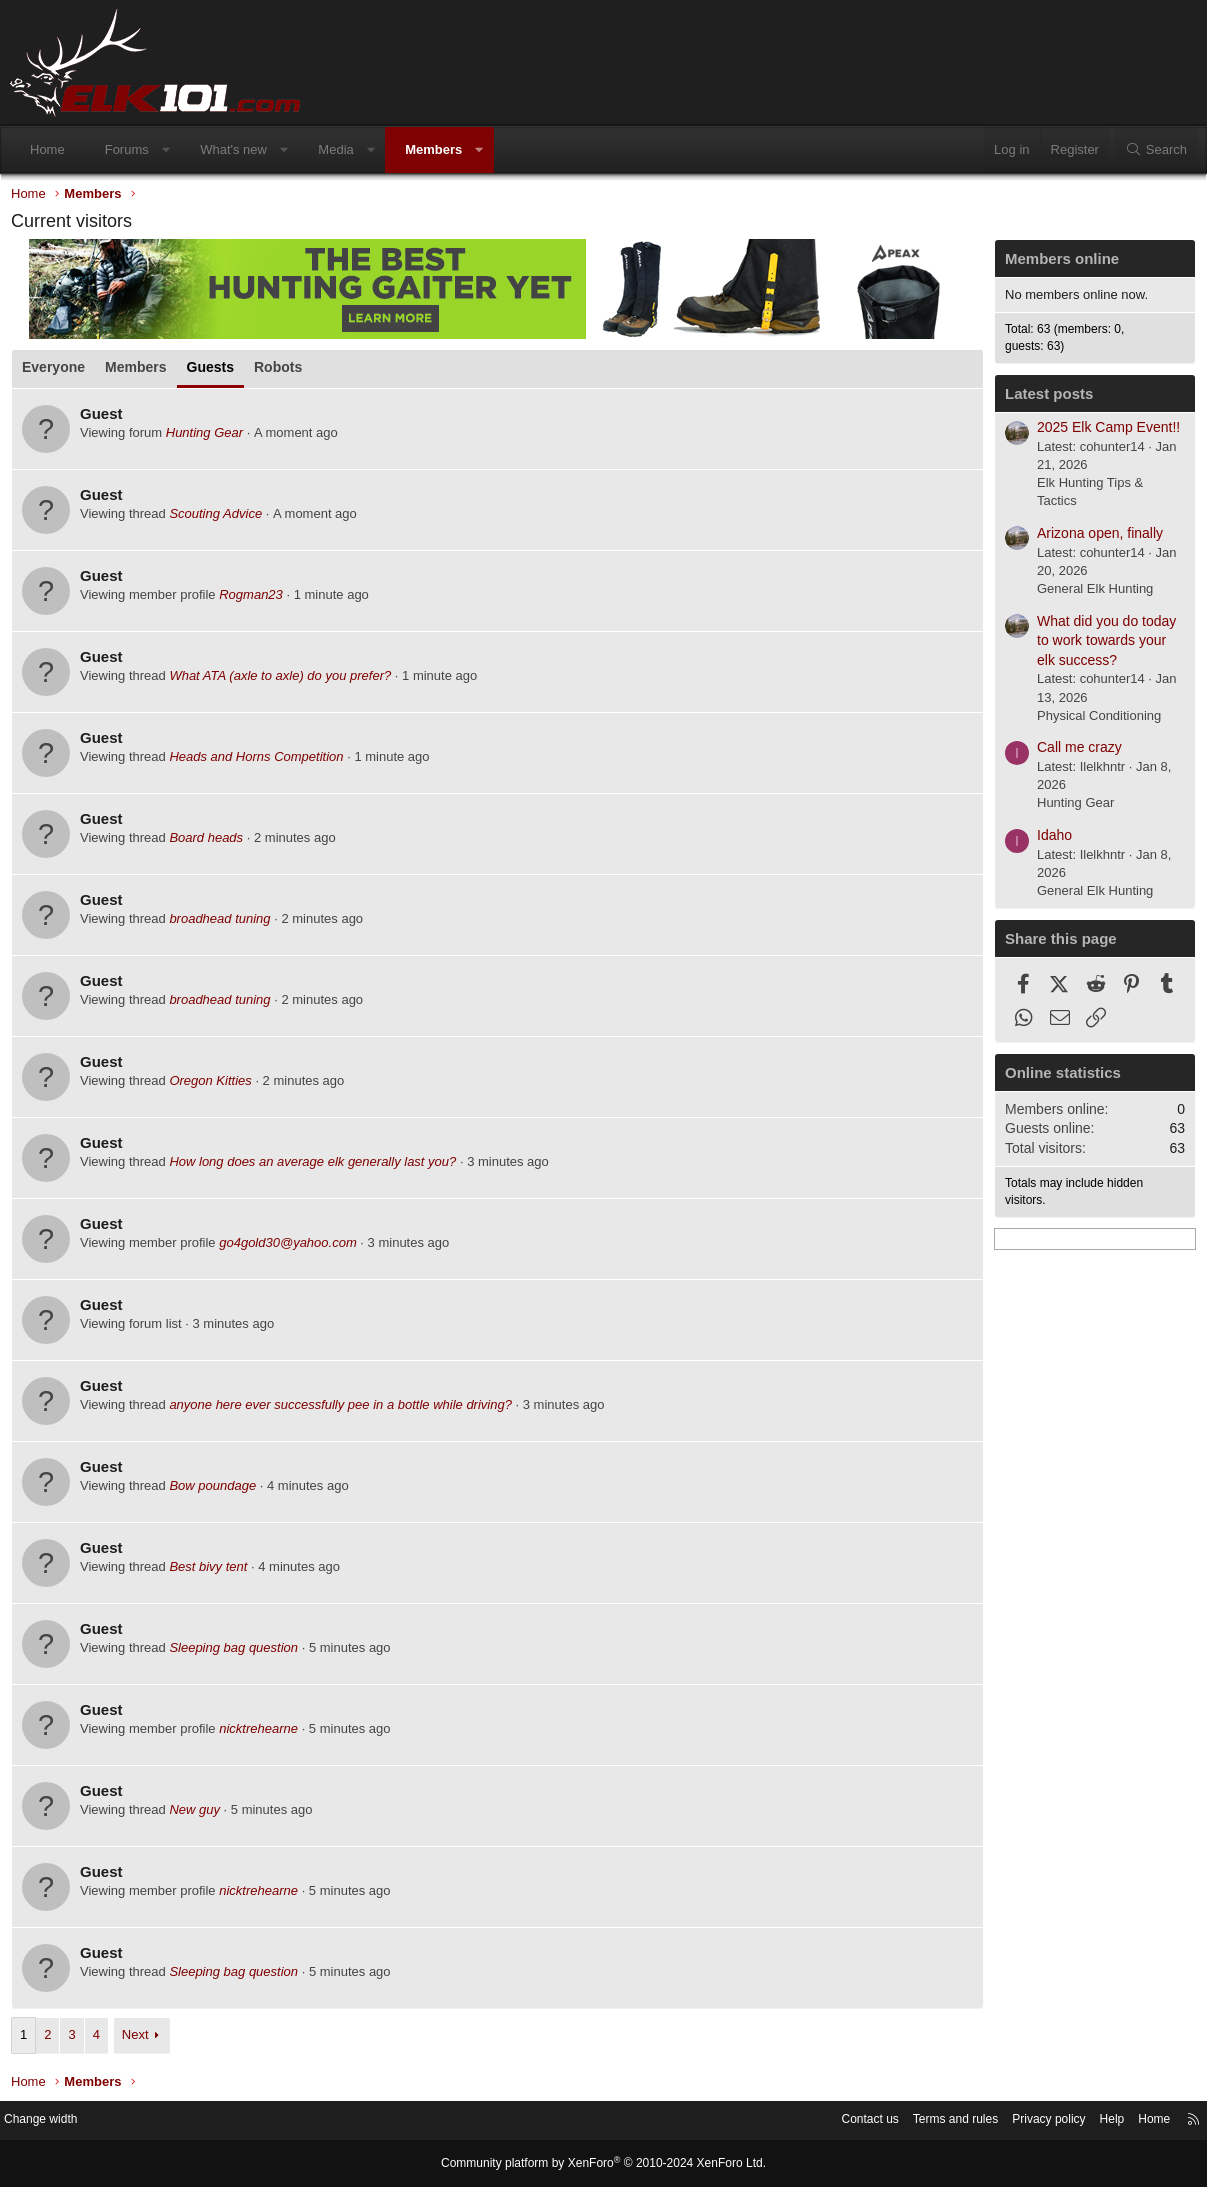  I want to click on go4gold30@yahoo.com, so click(293, 1247).